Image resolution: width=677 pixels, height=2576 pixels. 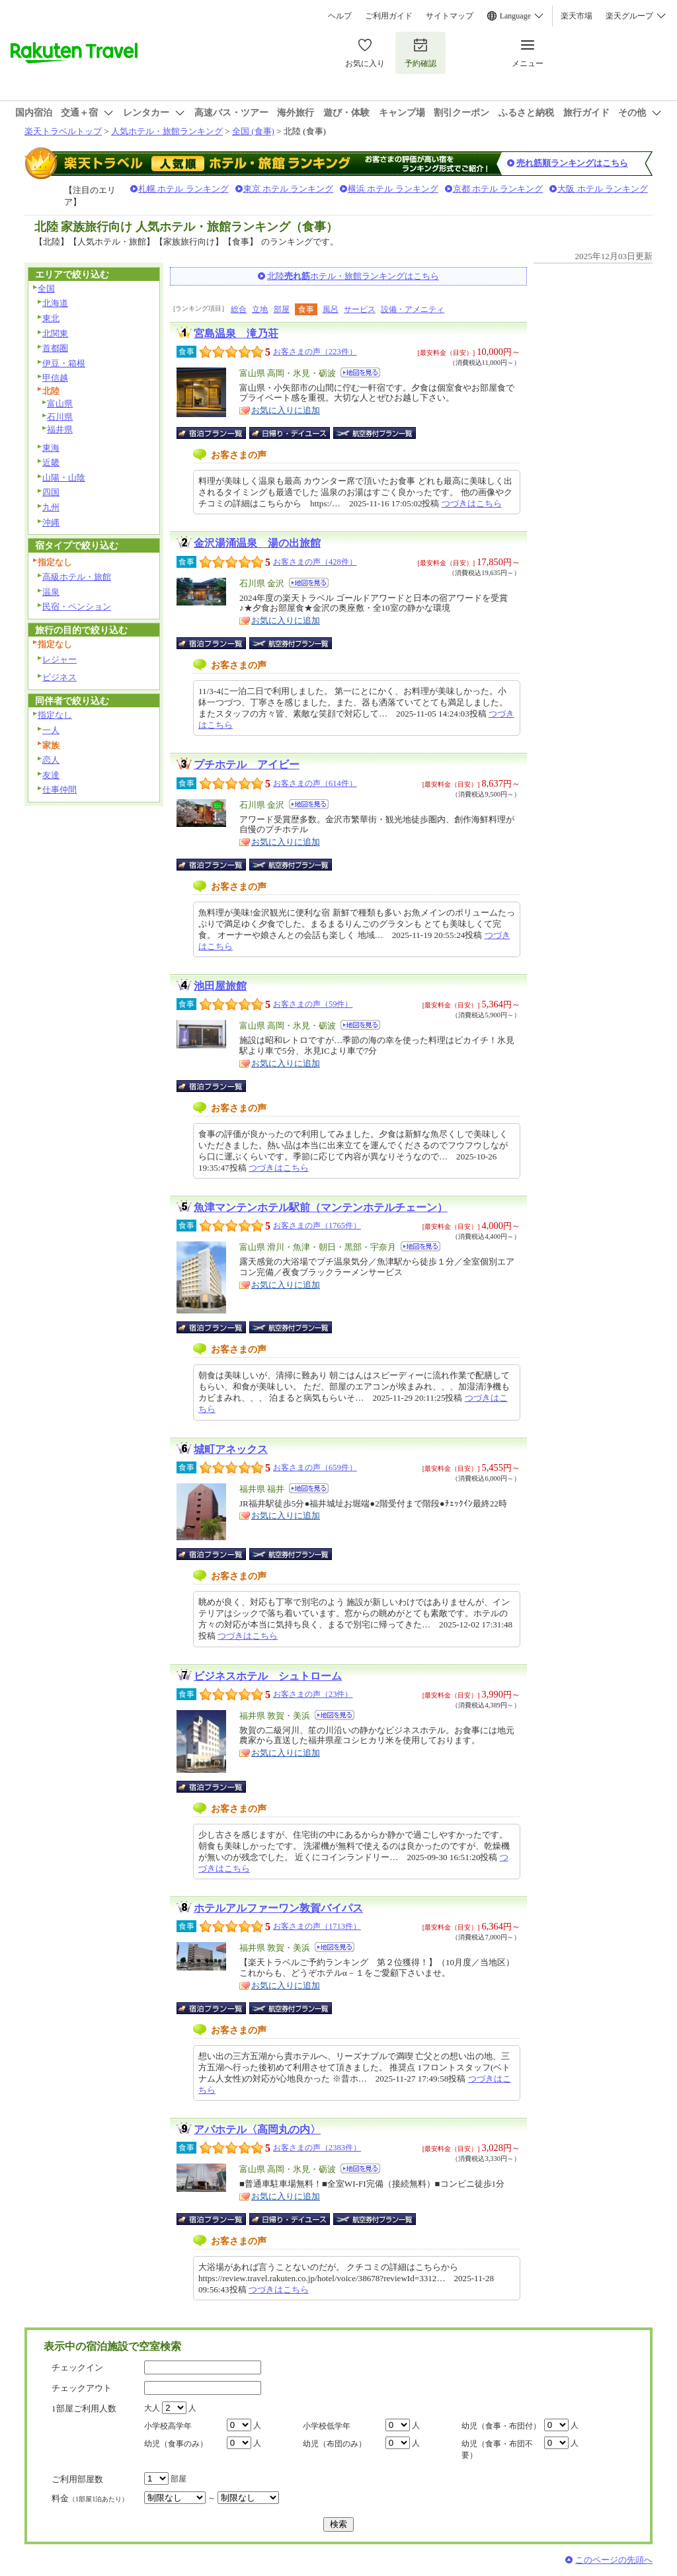 What do you see at coordinates (315, 561) in the screenshot?
I see `お客さまの声（428件）` at bounding box center [315, 561].